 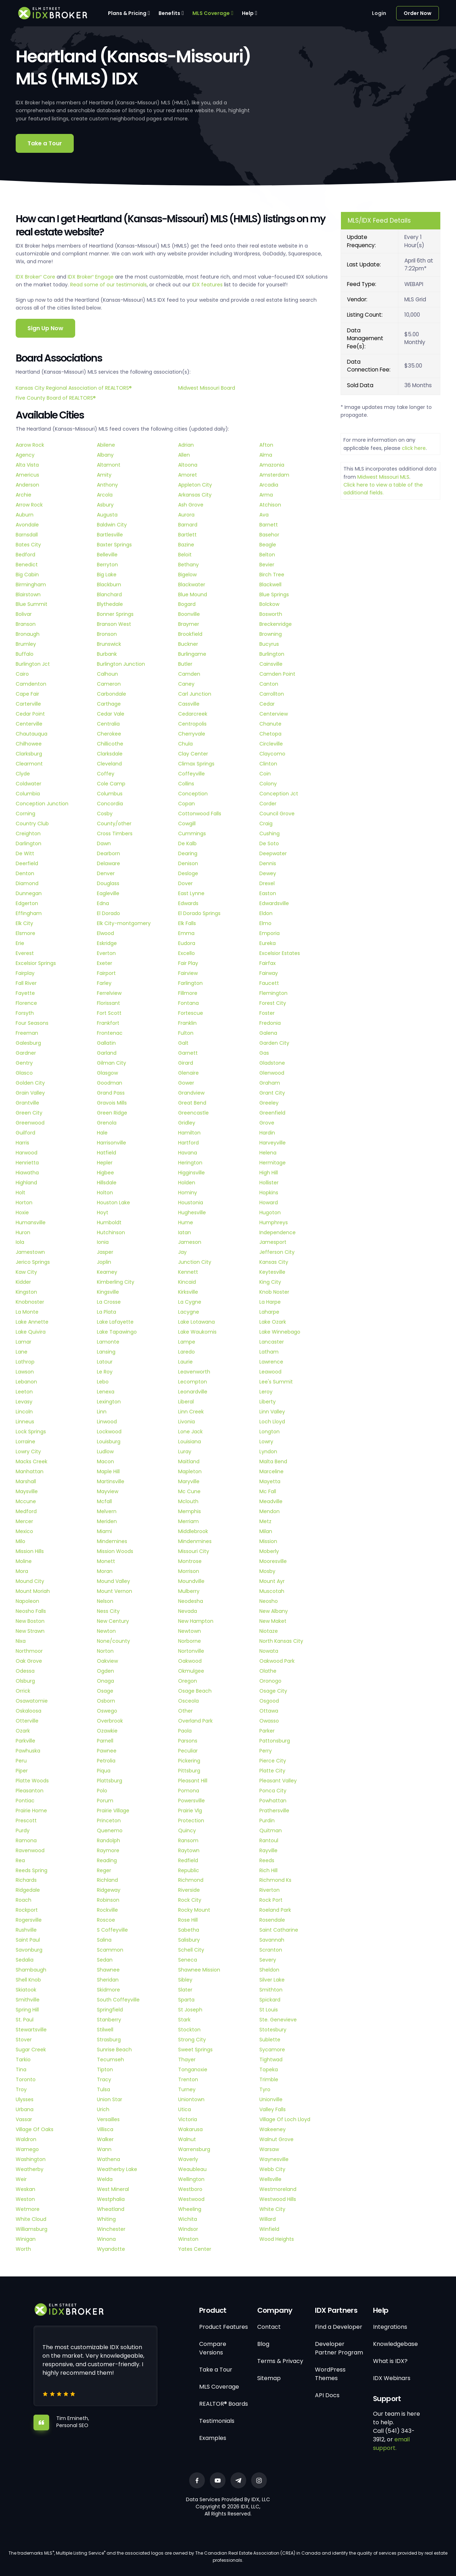 I want to click on Iatan, so click(x=184, y=1232).